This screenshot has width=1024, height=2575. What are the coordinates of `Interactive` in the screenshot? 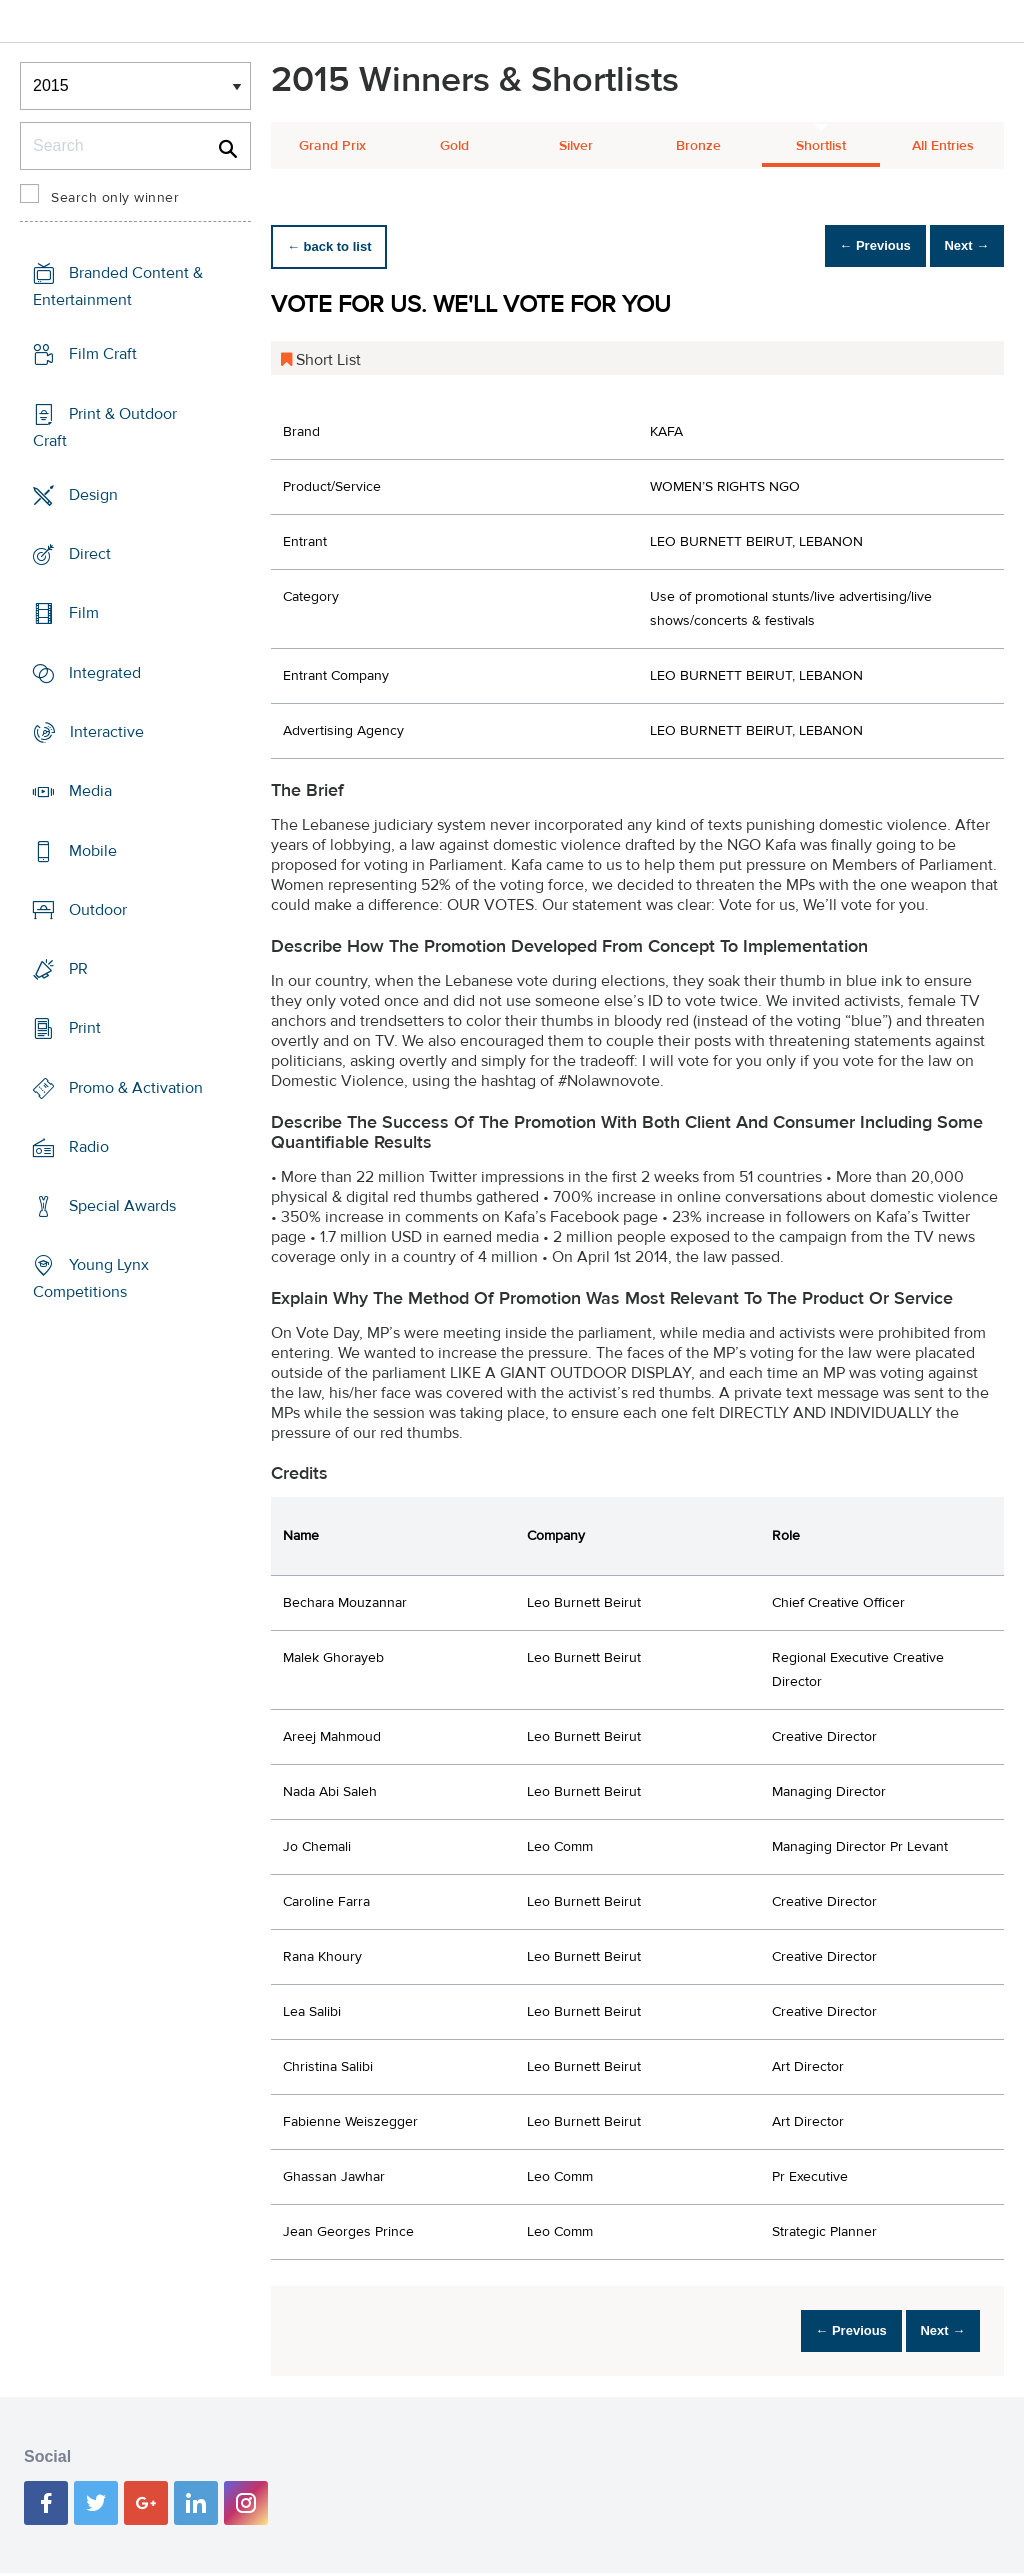 It's located at (107, 732).